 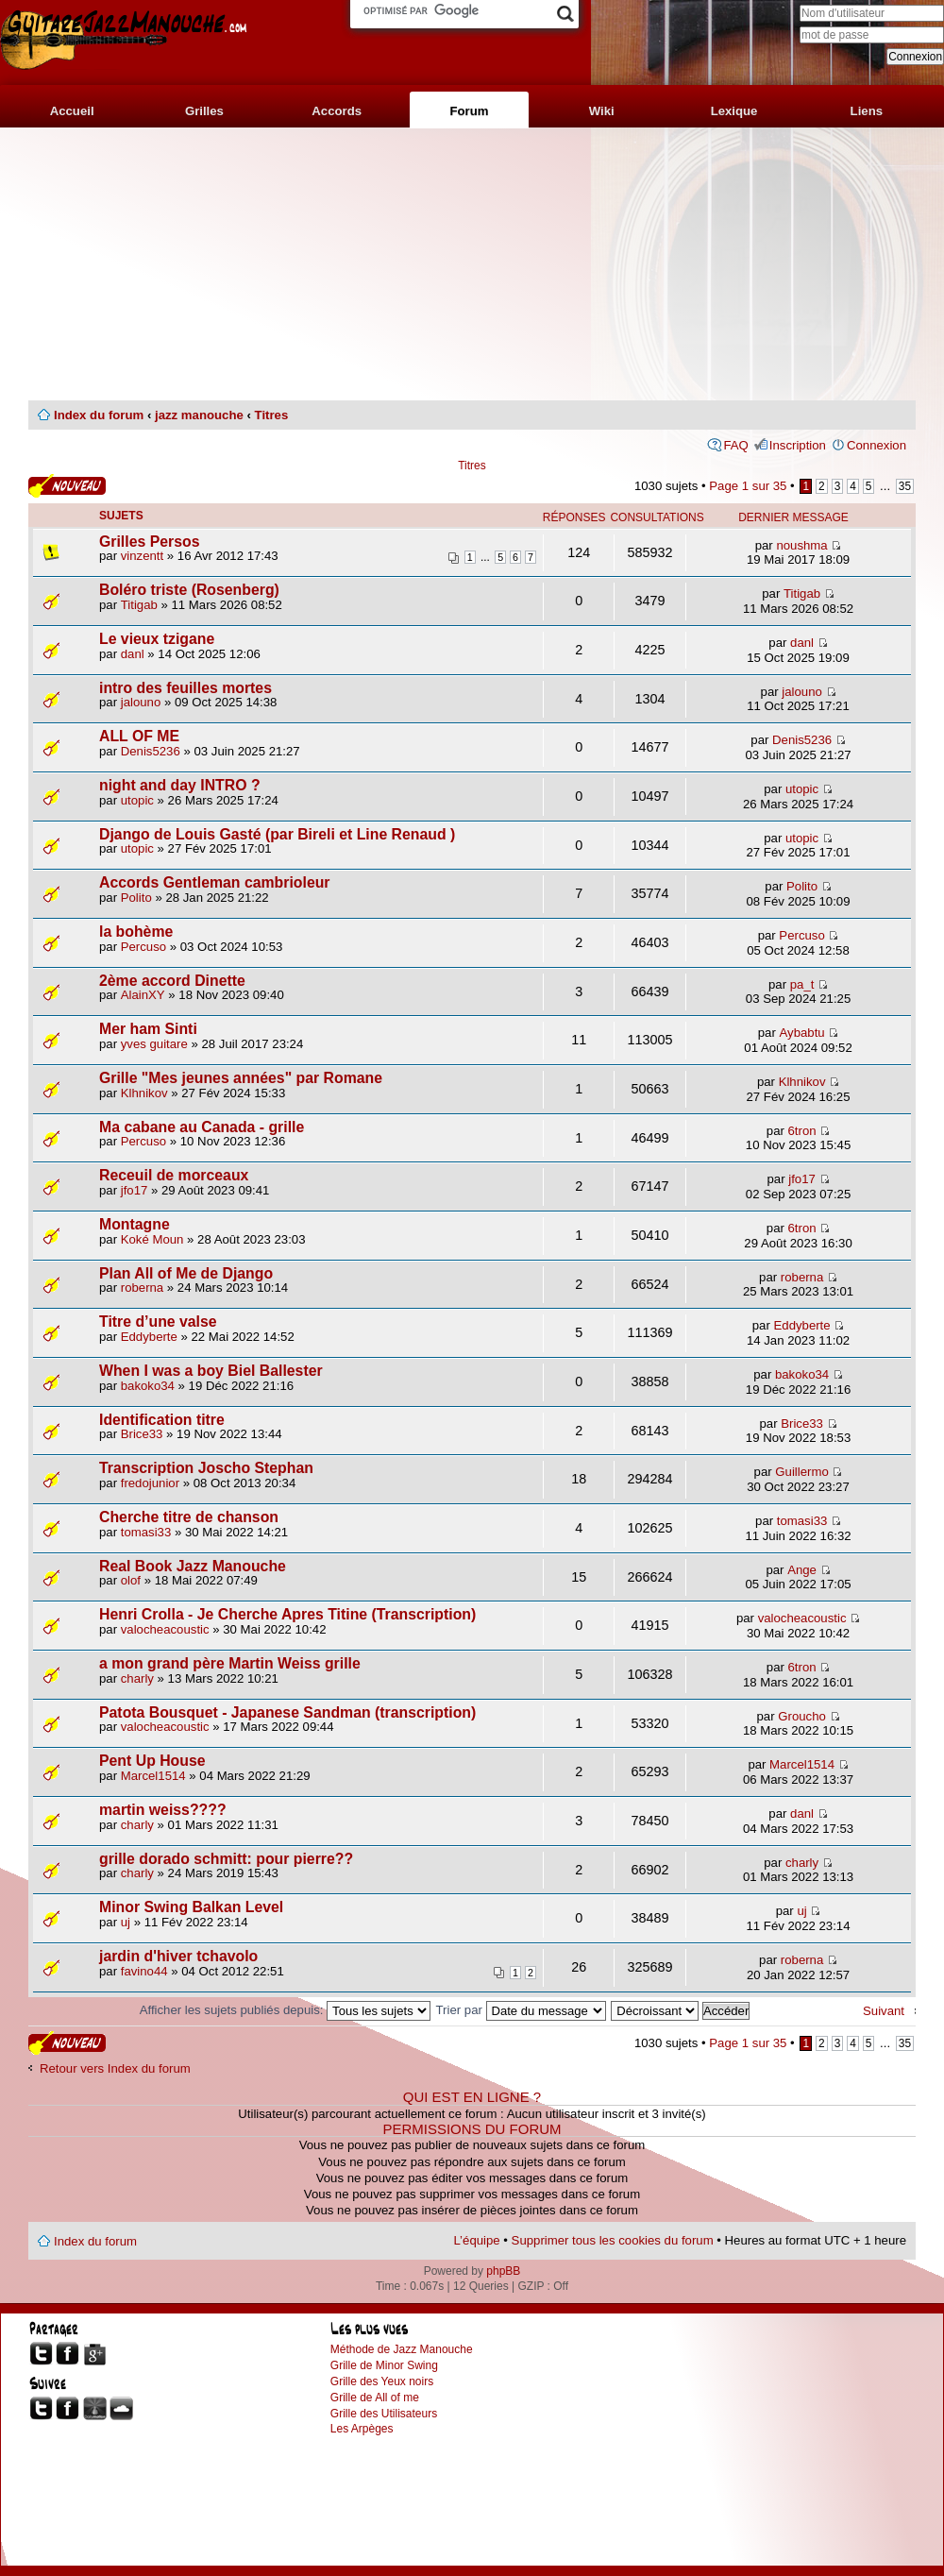 I want to click on valocheacoustic, so click(x=165, y=1629).